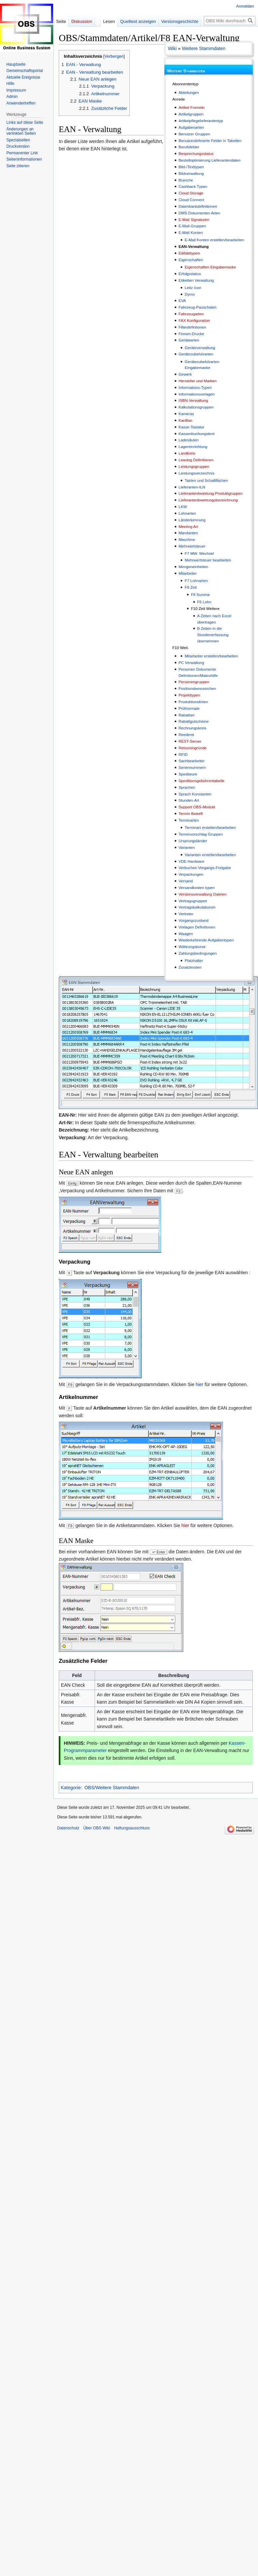 This screenshot has height=2576, width=258. Describe the element at coordinates (192, 487) in the screenshot. I see `Lieferanten-ILN` at that location.